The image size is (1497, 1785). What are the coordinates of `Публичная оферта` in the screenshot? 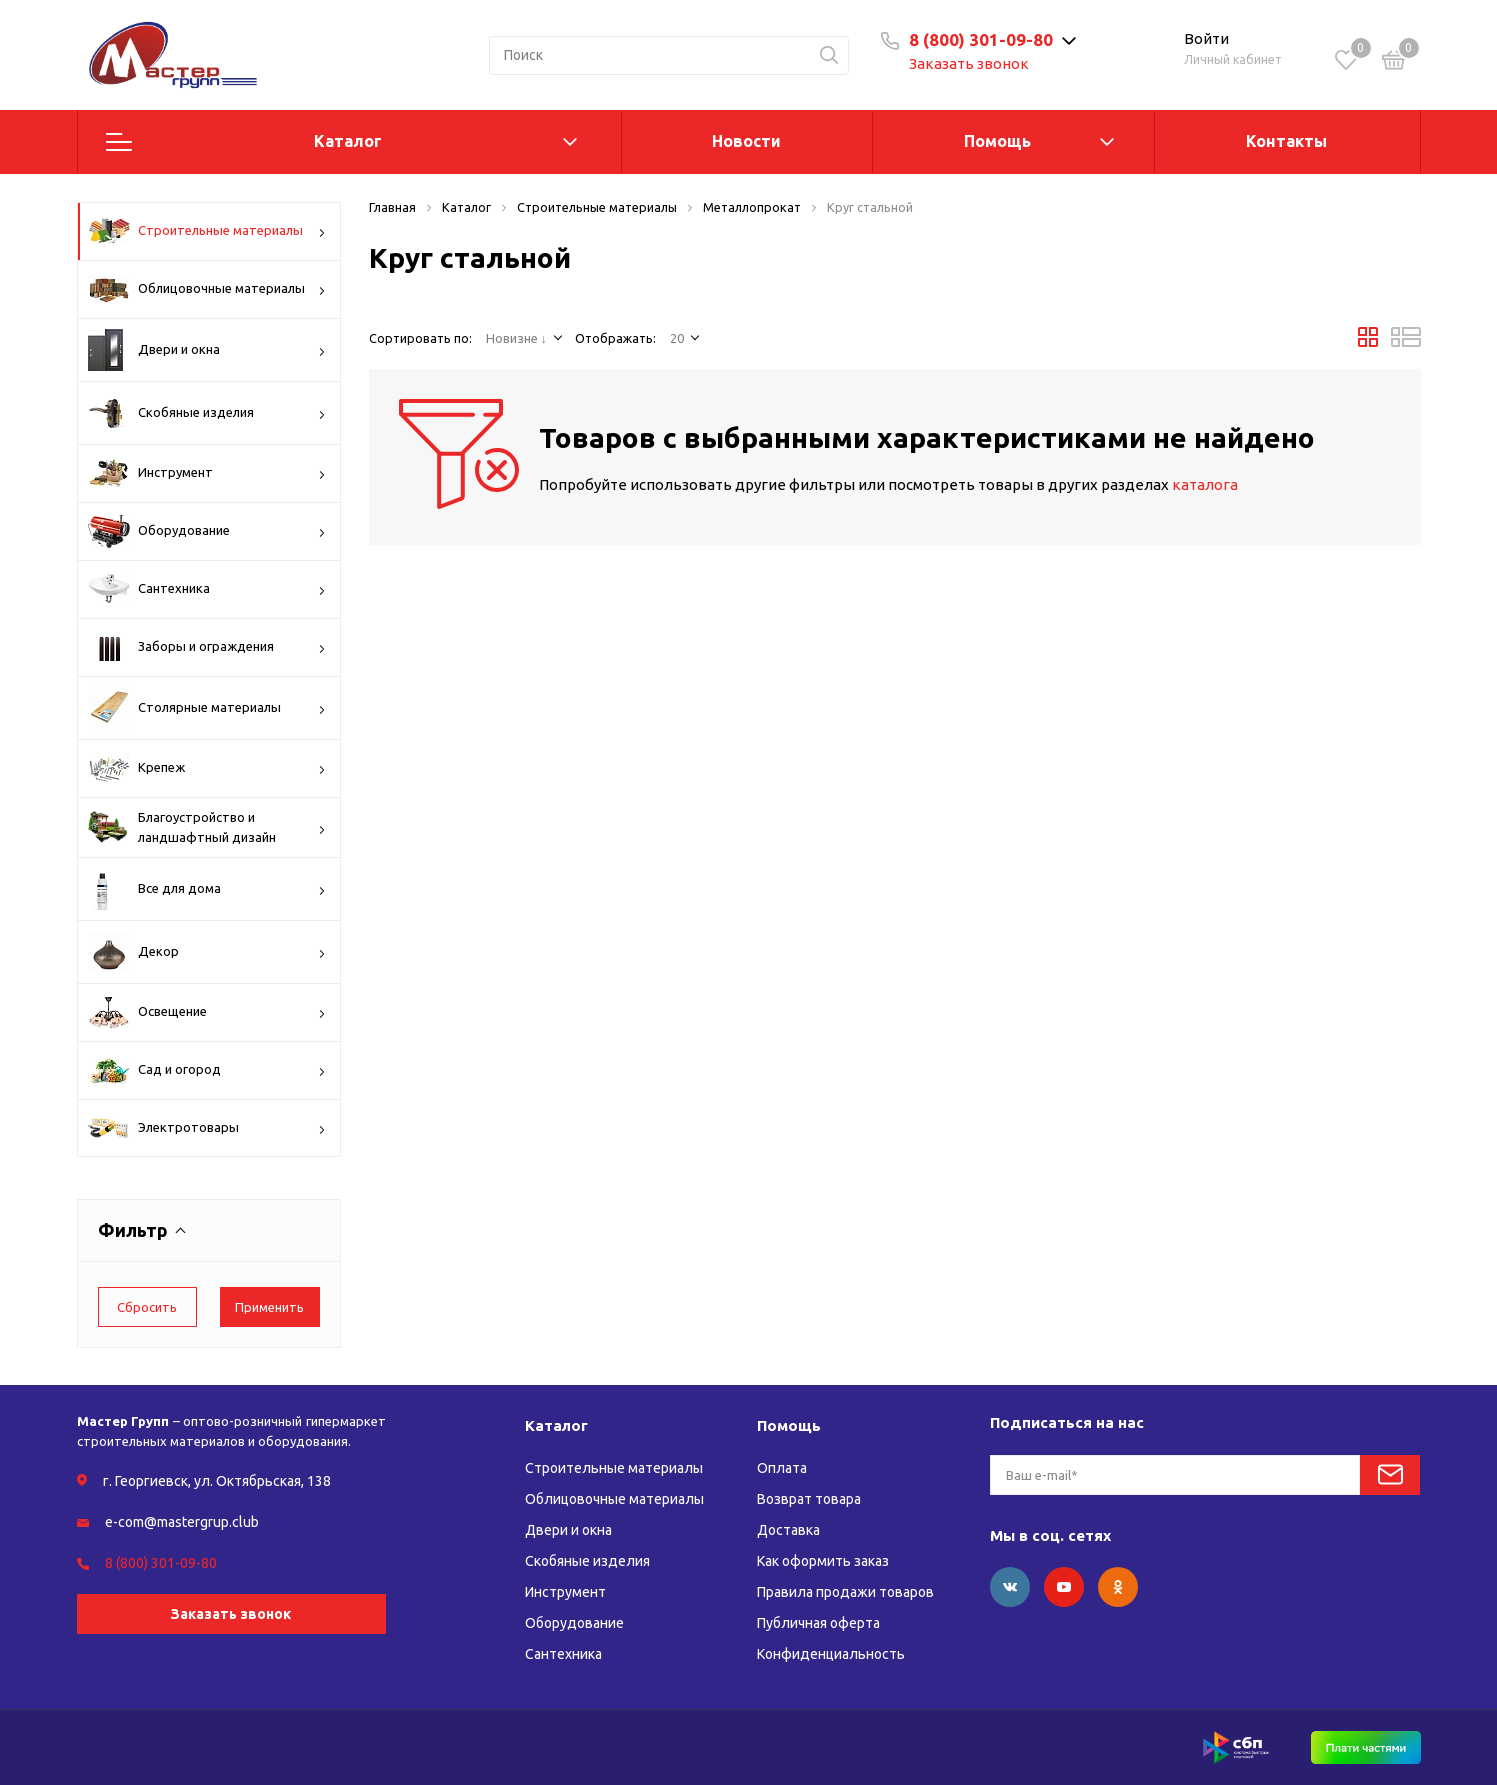 It's located at (818, 1623).